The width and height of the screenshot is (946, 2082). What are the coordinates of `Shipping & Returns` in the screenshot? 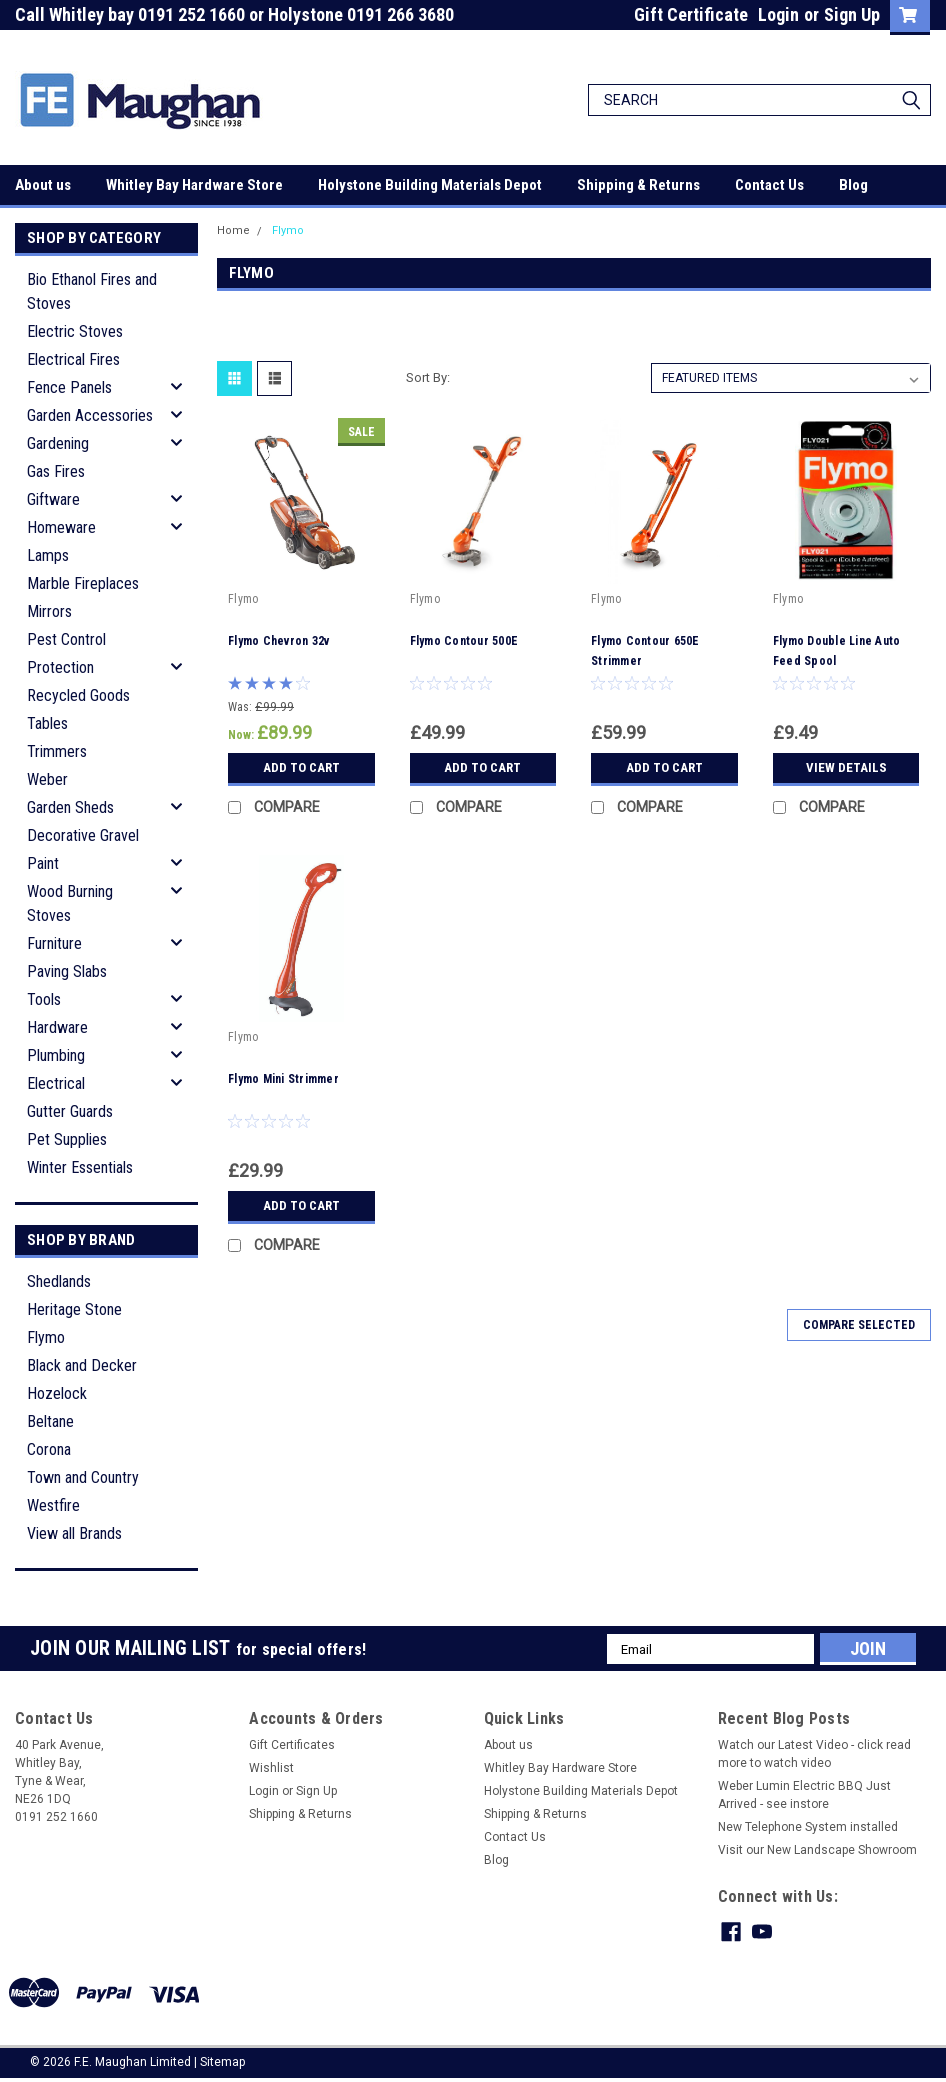 It's located at (638, 185).